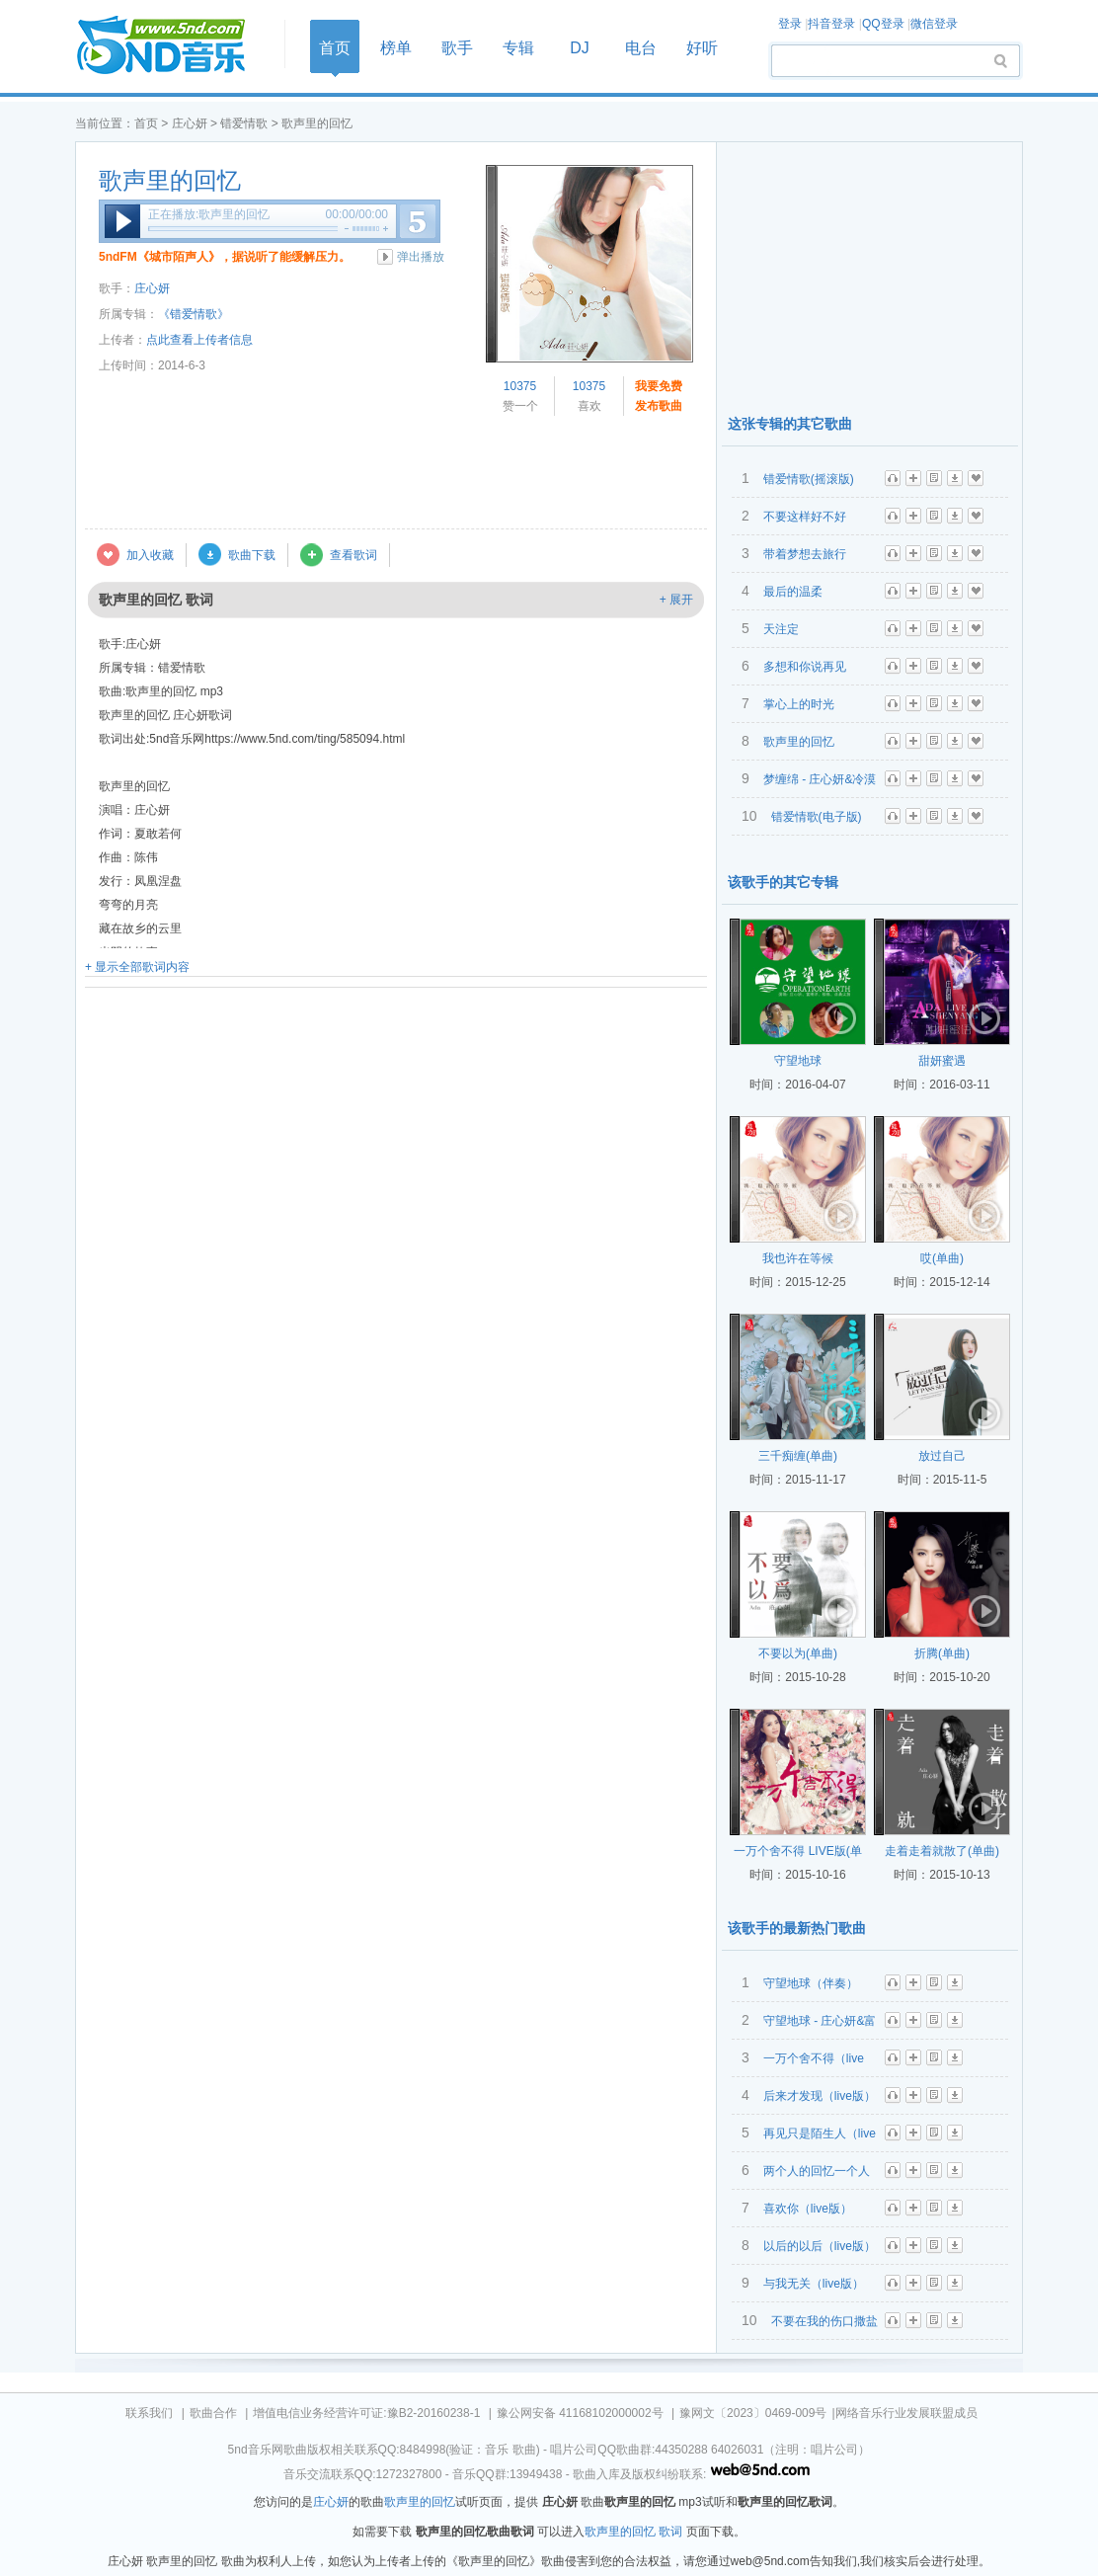 The height and width of the screenshot is (2576, 1098). Describe the element at coordinates (797, 1653) in the screenshot. I see `不要以为(单曲)` at that location.